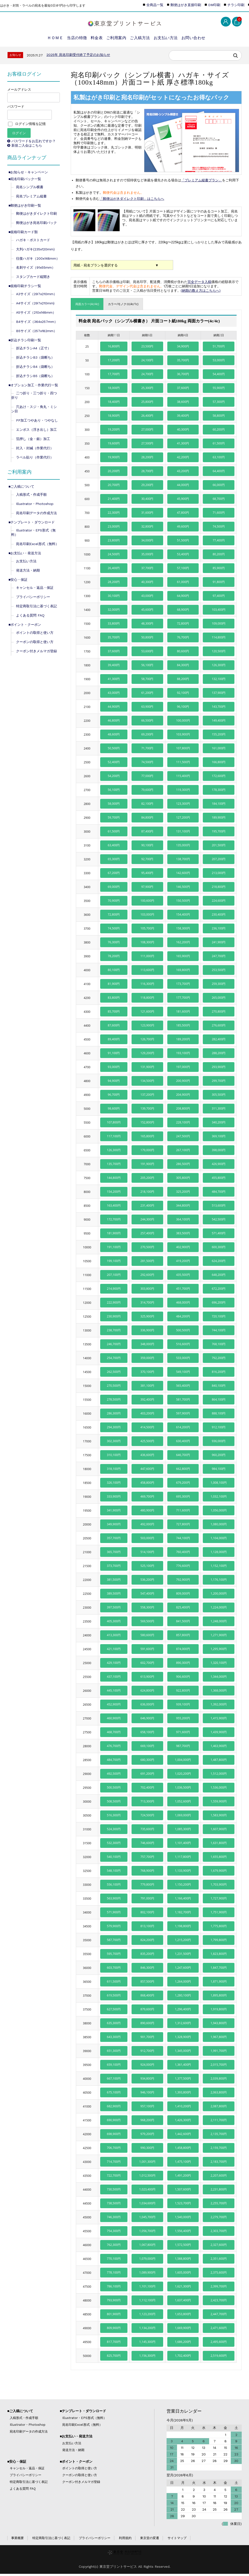 The height and width of the screenshot is (2576, 249). I want to click on 19,200円, so click(114, 432).